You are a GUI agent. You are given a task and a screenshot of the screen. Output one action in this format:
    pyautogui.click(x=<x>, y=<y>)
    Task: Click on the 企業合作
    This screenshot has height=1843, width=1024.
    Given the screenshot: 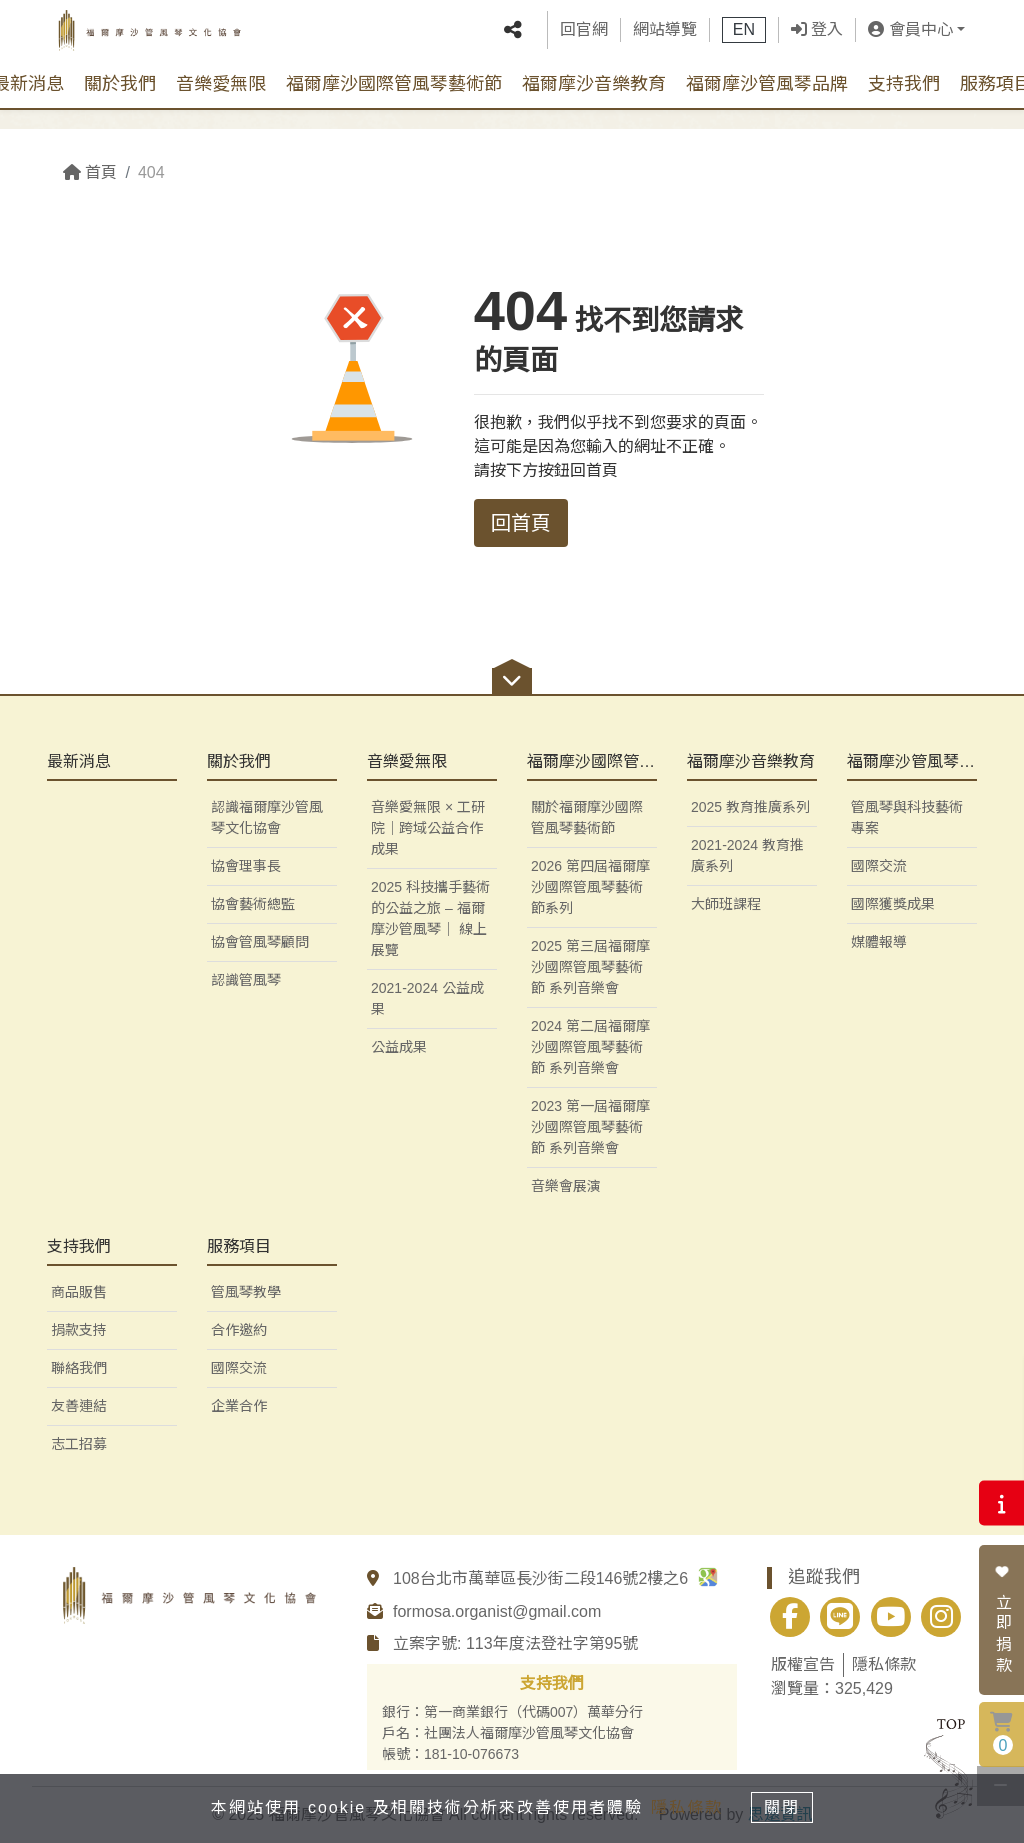 What is the action you would take?
    pyautogui.click(x=239, y=1406)
    